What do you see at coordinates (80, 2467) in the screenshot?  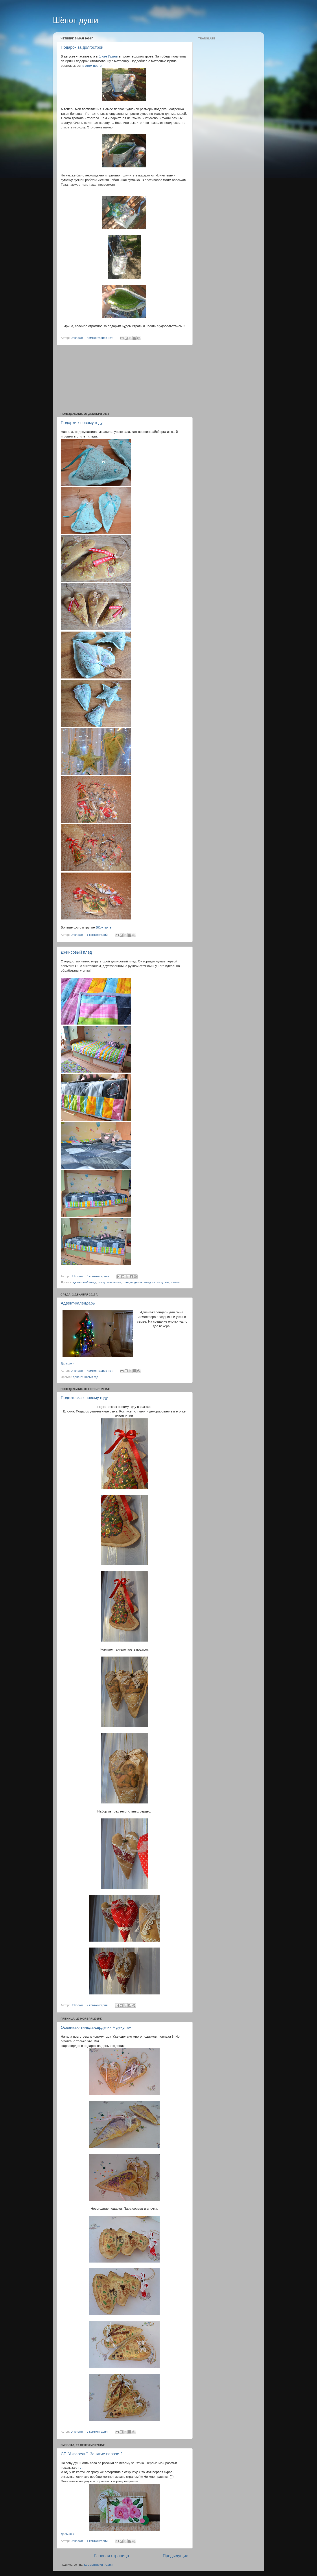 I see `тут` at bounding box center [80, 2467].